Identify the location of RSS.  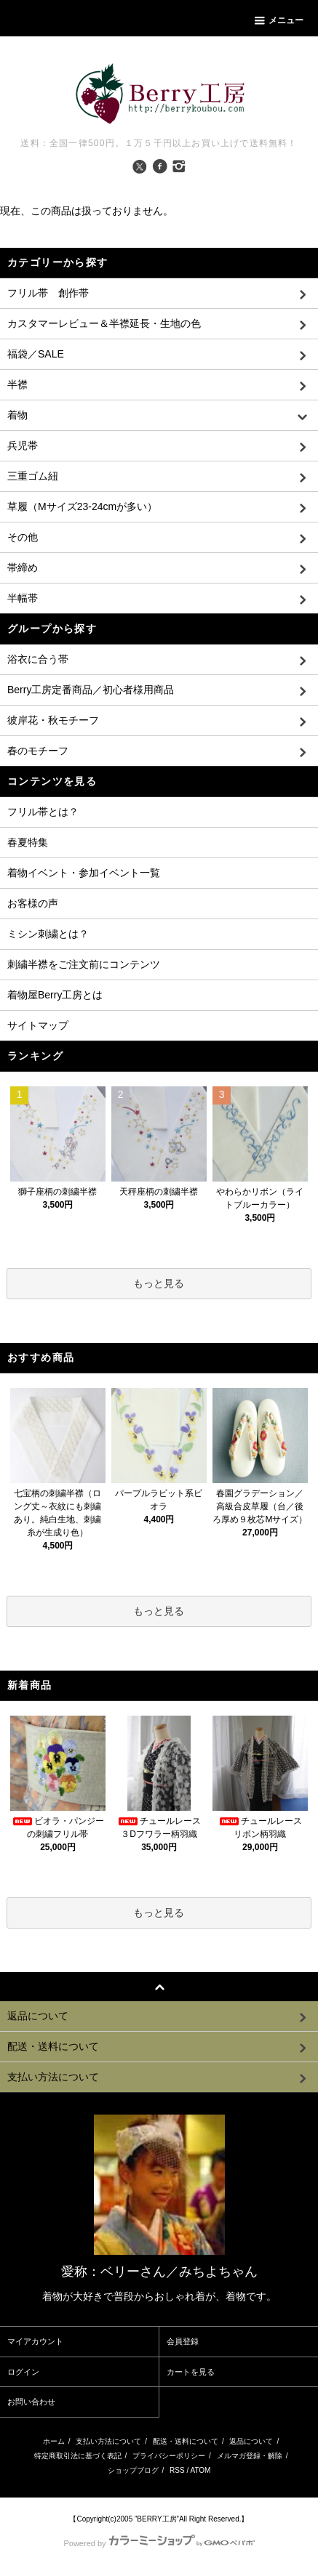
(177, 2470).